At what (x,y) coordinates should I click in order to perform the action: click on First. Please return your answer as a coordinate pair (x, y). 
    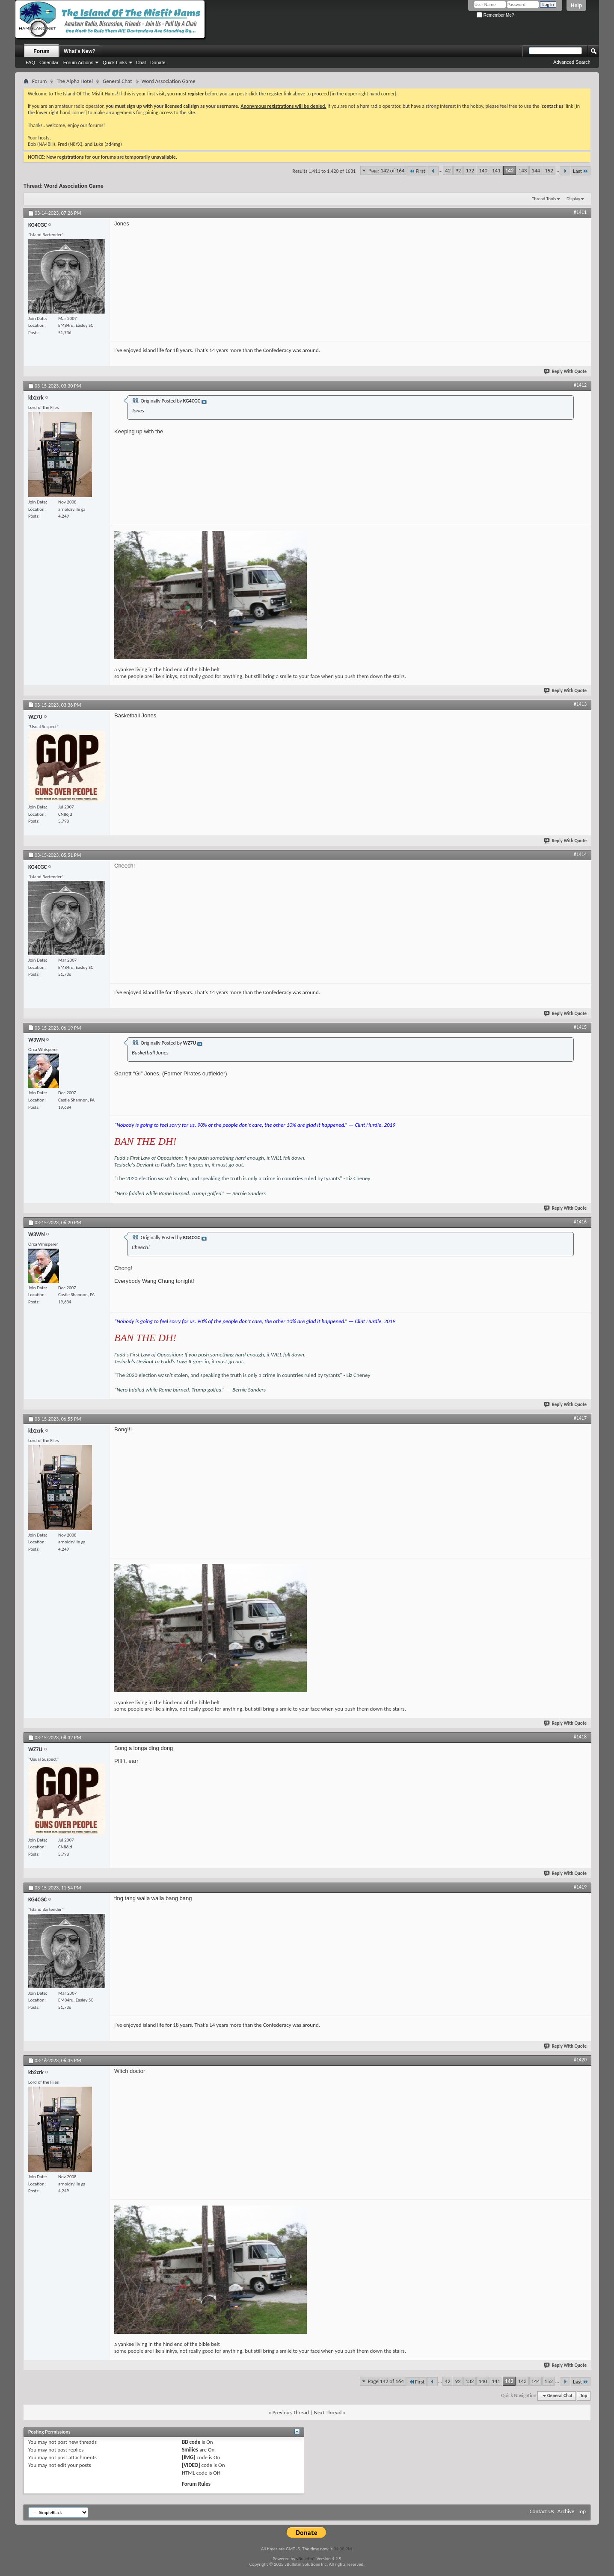
    Looking at the image, I should click on (417, 171).